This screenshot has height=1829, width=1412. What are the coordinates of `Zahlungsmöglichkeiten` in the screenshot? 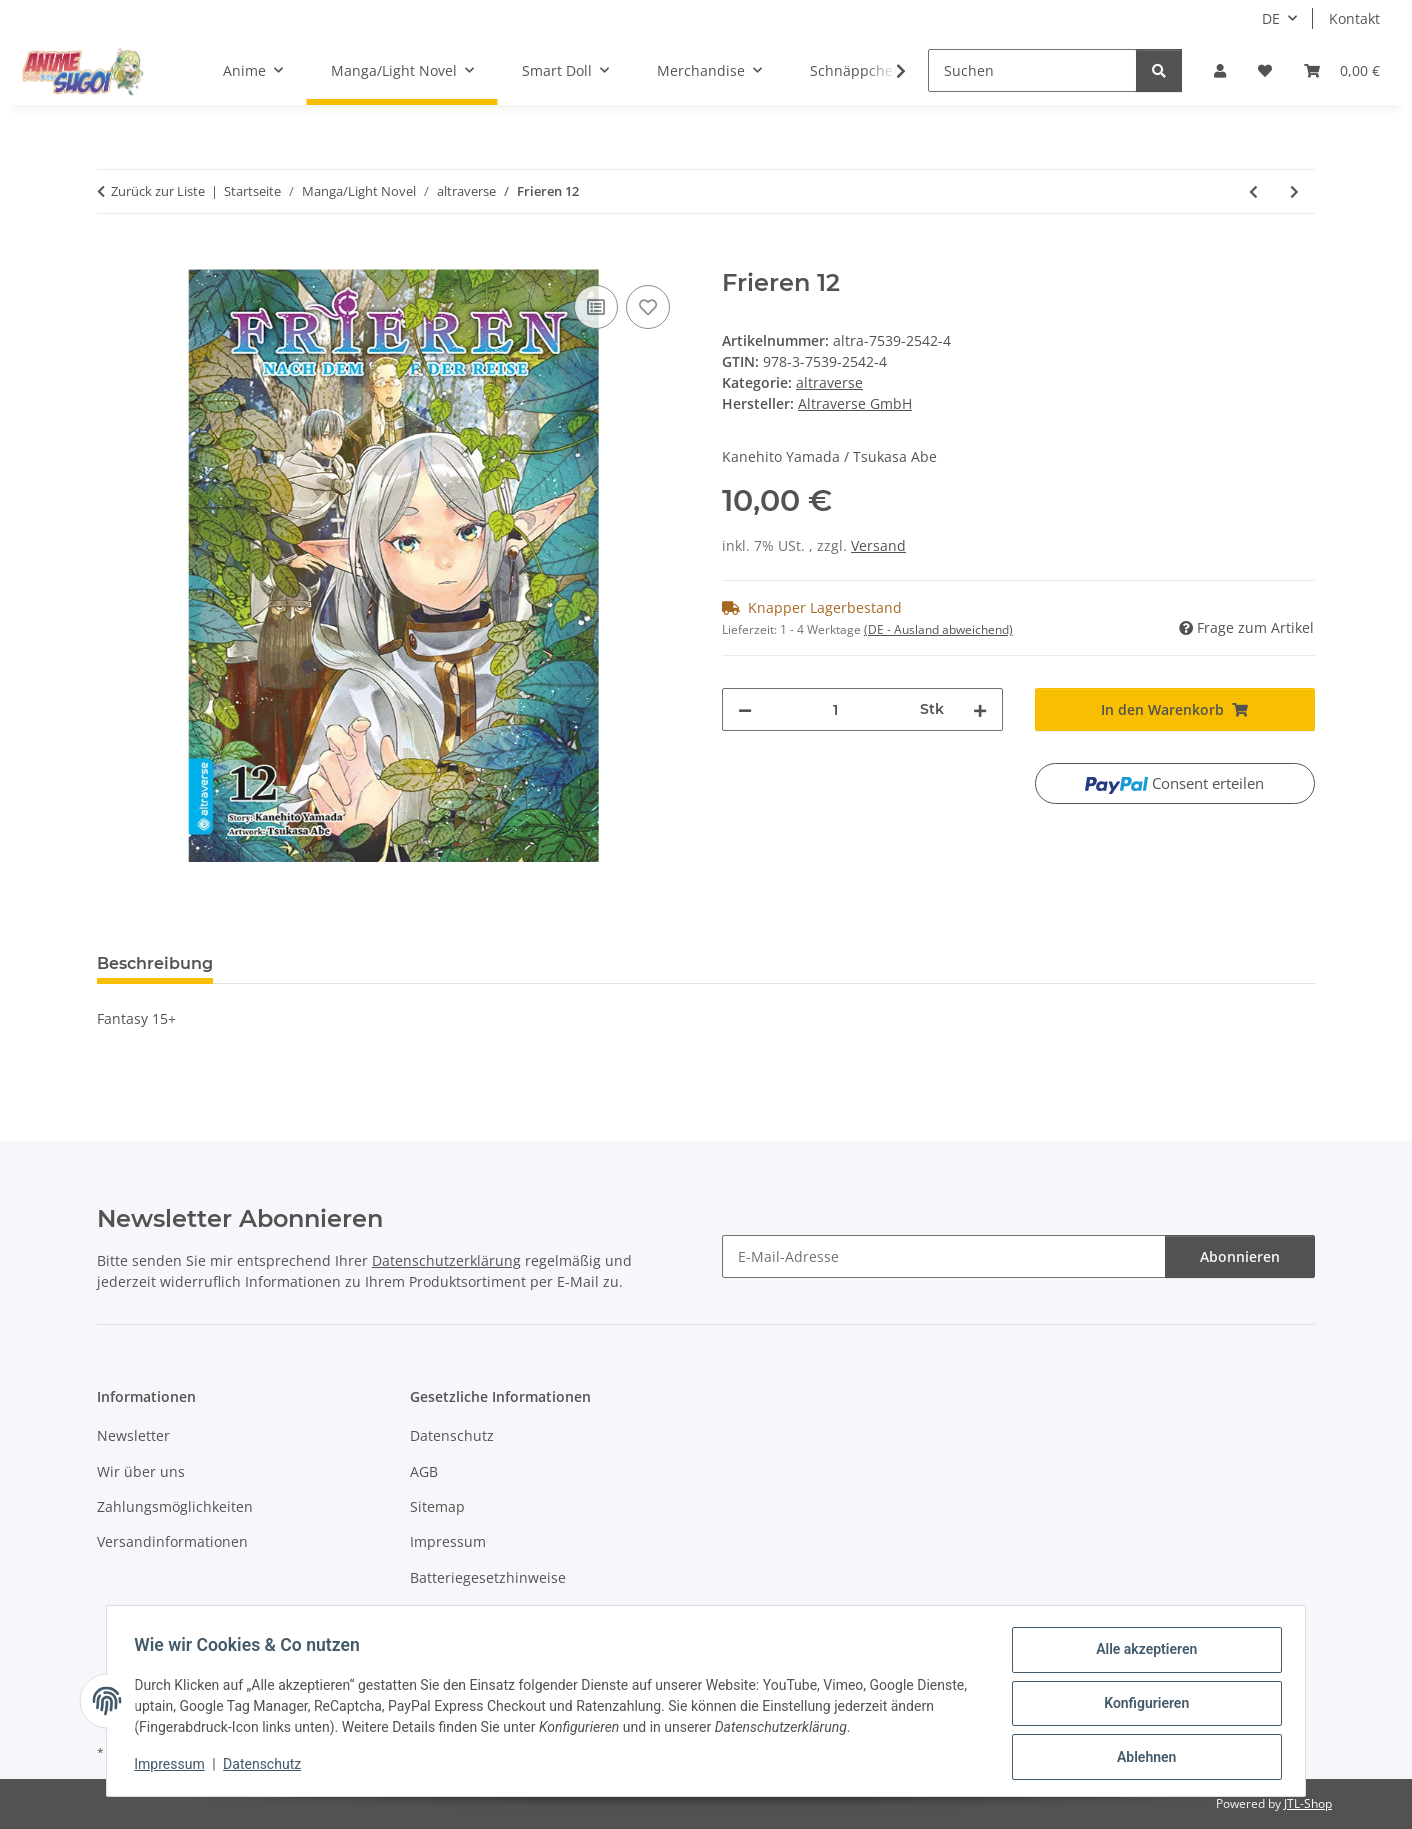 It's located at (175, 1506).